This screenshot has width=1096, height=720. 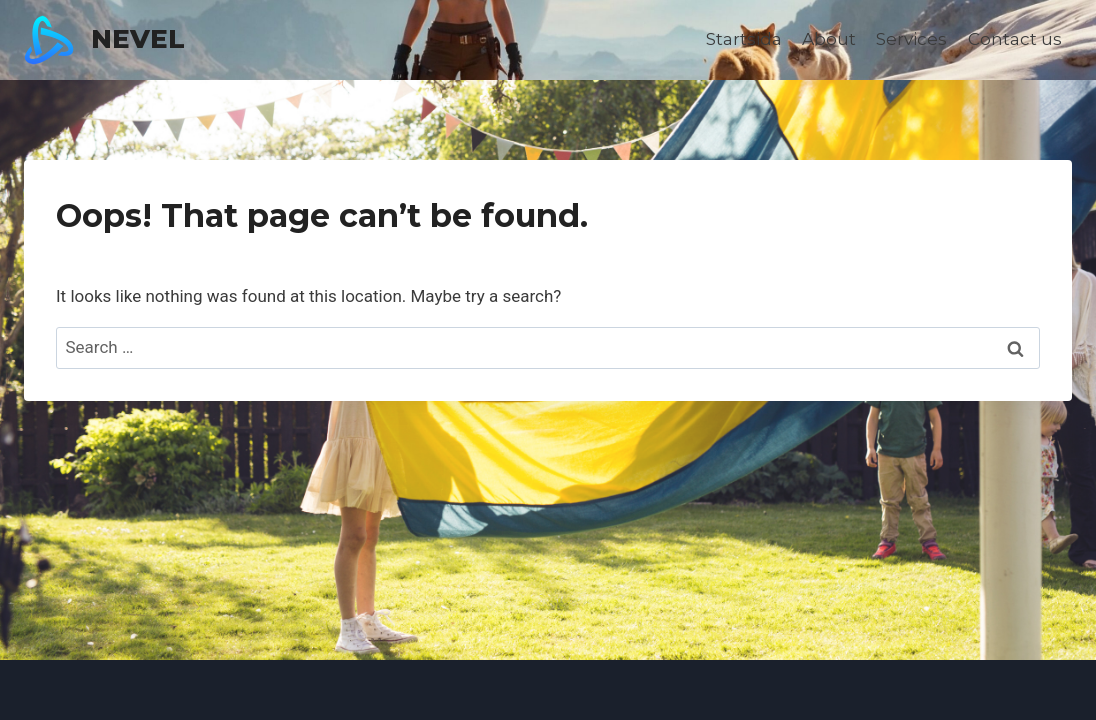 What do you see at coordinates (1015, 39) in the screenshot?
I see `Contact us` at bounding box center [1015, 39].